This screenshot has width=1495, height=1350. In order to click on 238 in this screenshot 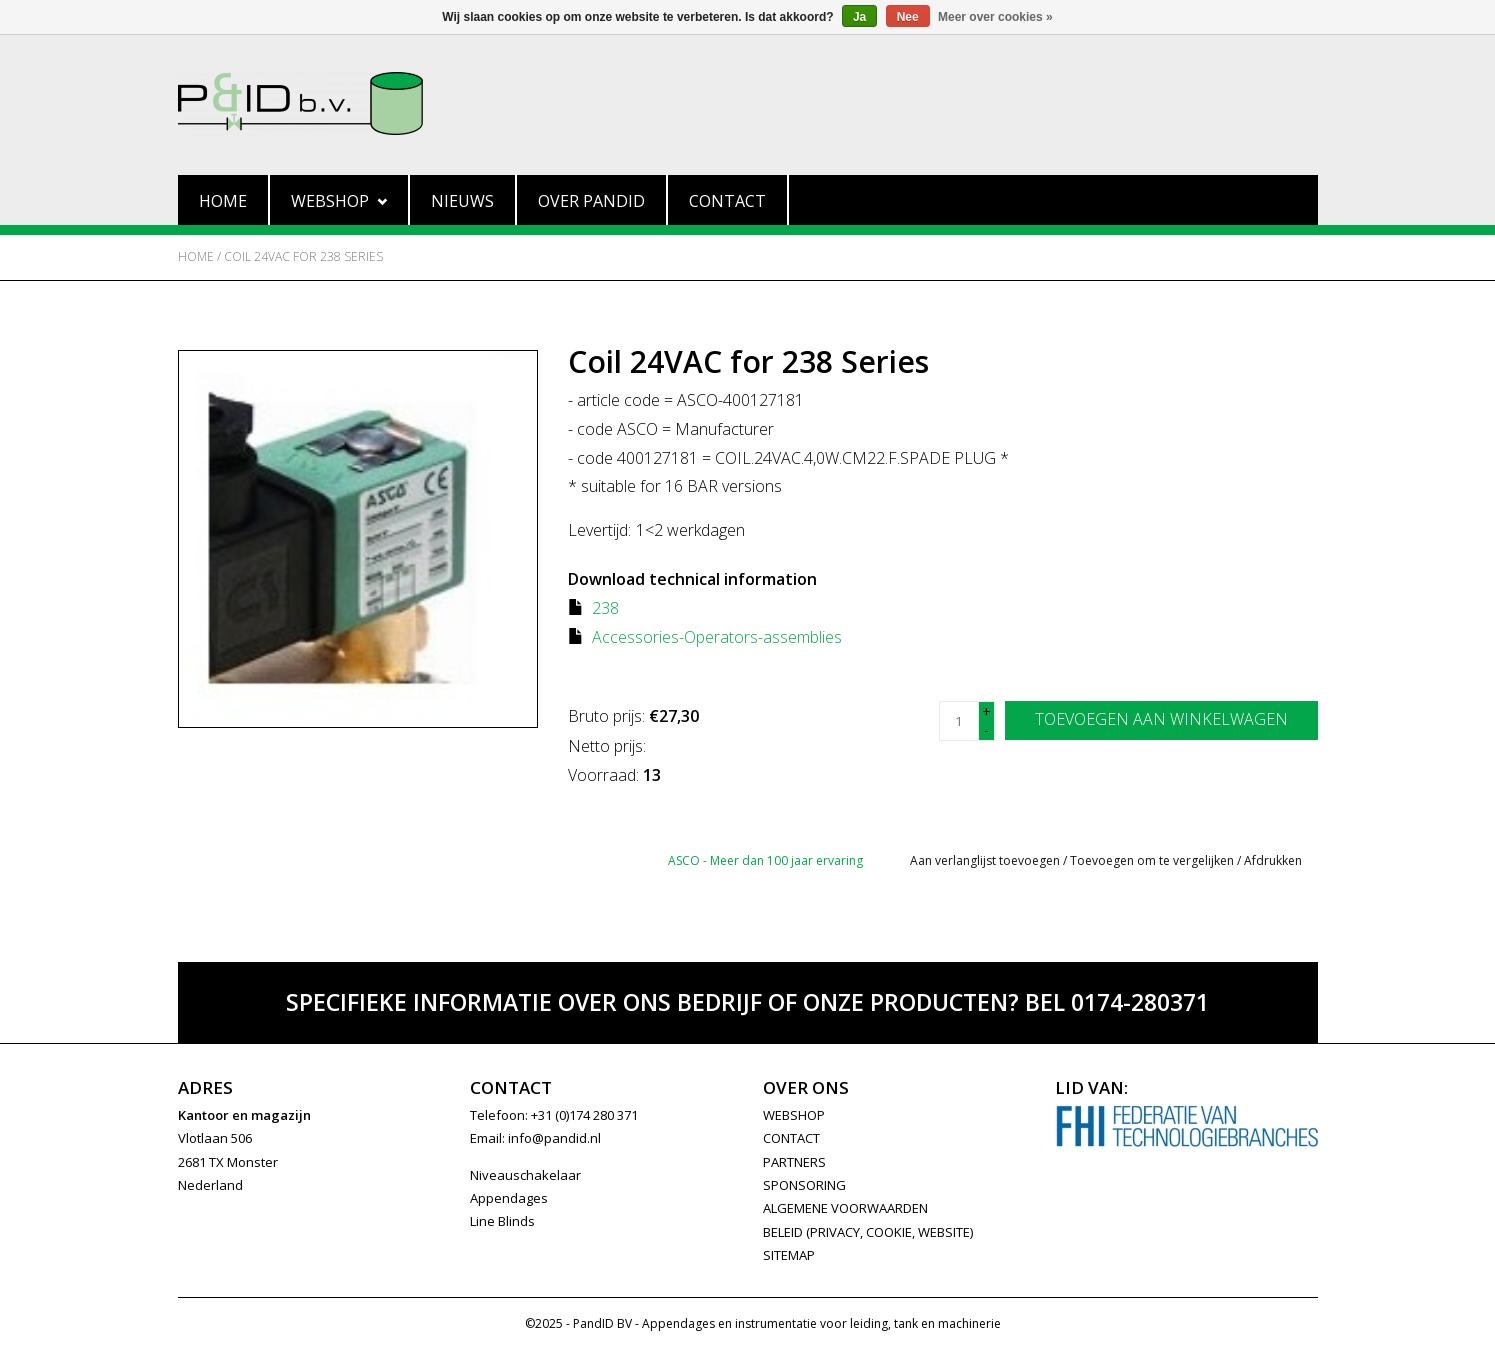, I will do `click(605, 608)`.